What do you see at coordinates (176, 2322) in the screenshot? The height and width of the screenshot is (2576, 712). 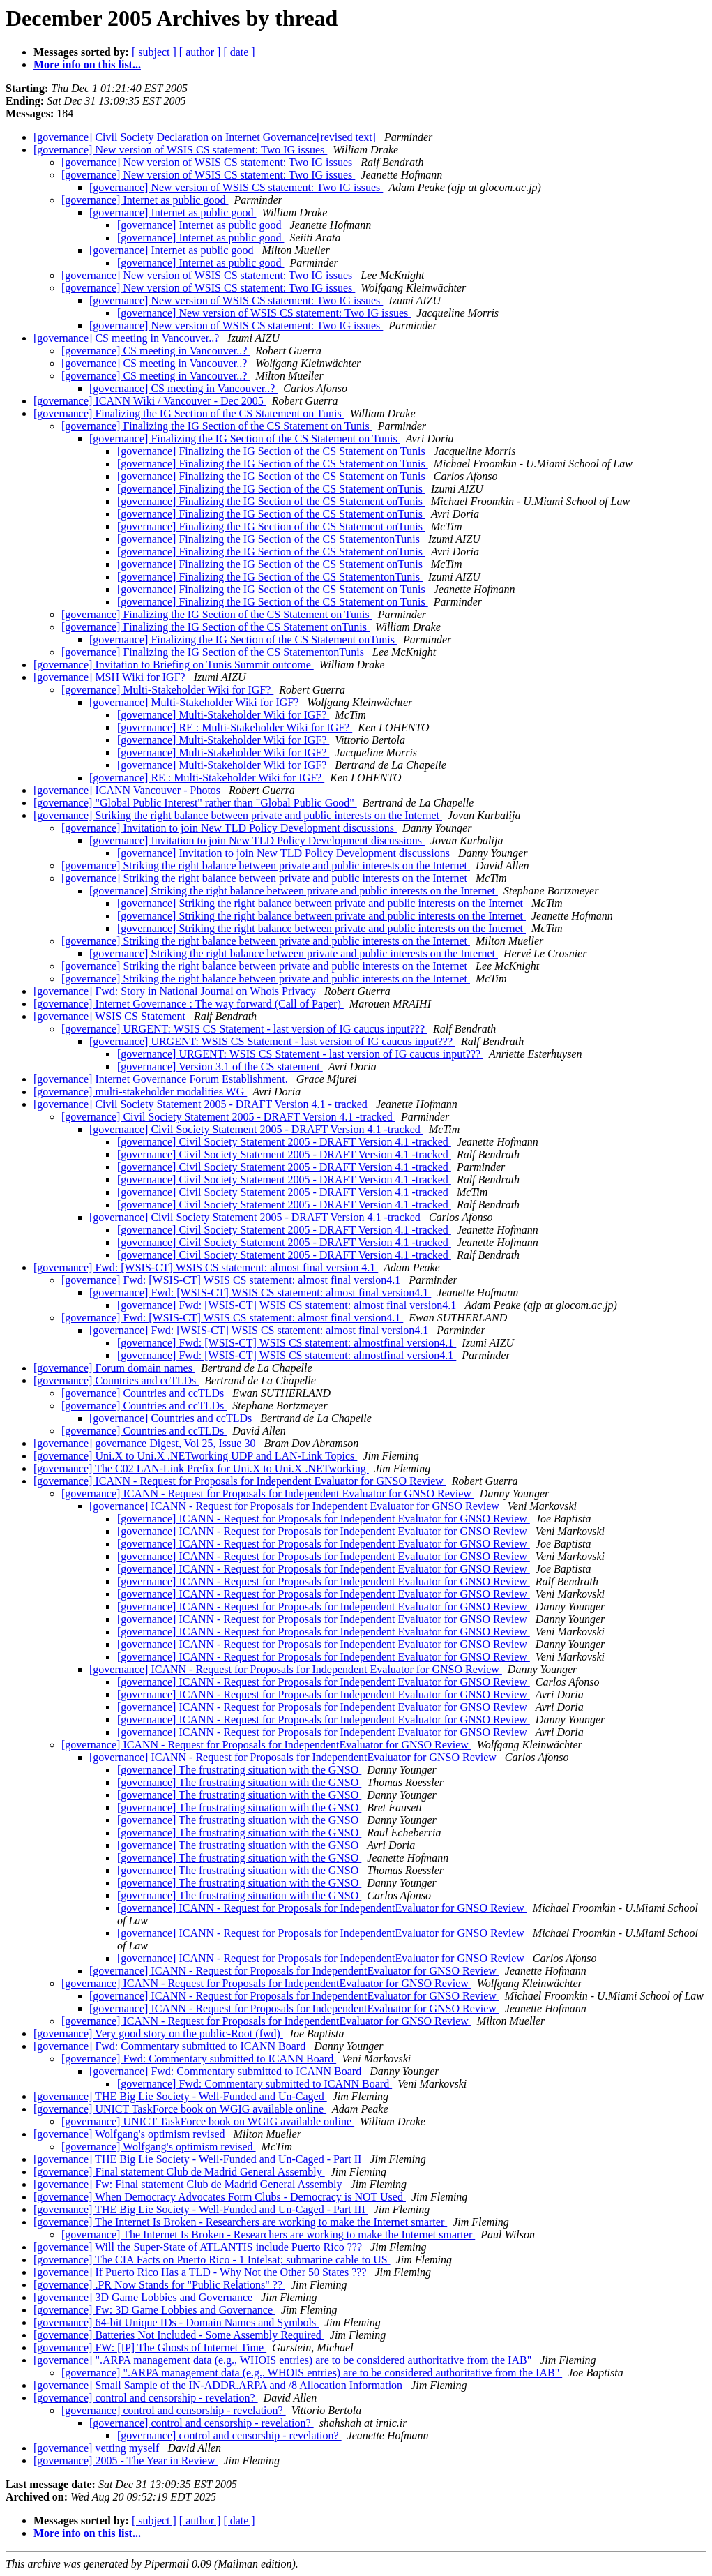 I see `[governance] 64-bit Unique IDs - Domain Names and Symbols` at bounding box center [176, 2322].